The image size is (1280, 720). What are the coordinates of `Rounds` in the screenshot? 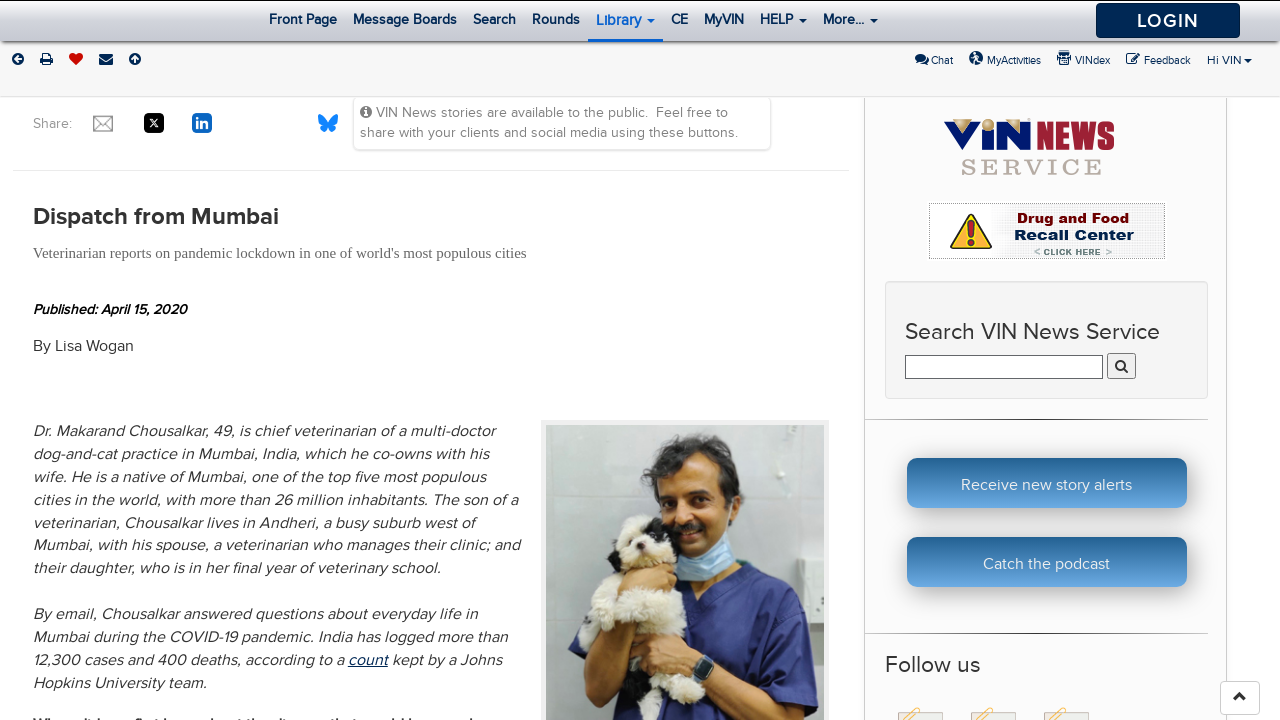 It's located at (556, 19).